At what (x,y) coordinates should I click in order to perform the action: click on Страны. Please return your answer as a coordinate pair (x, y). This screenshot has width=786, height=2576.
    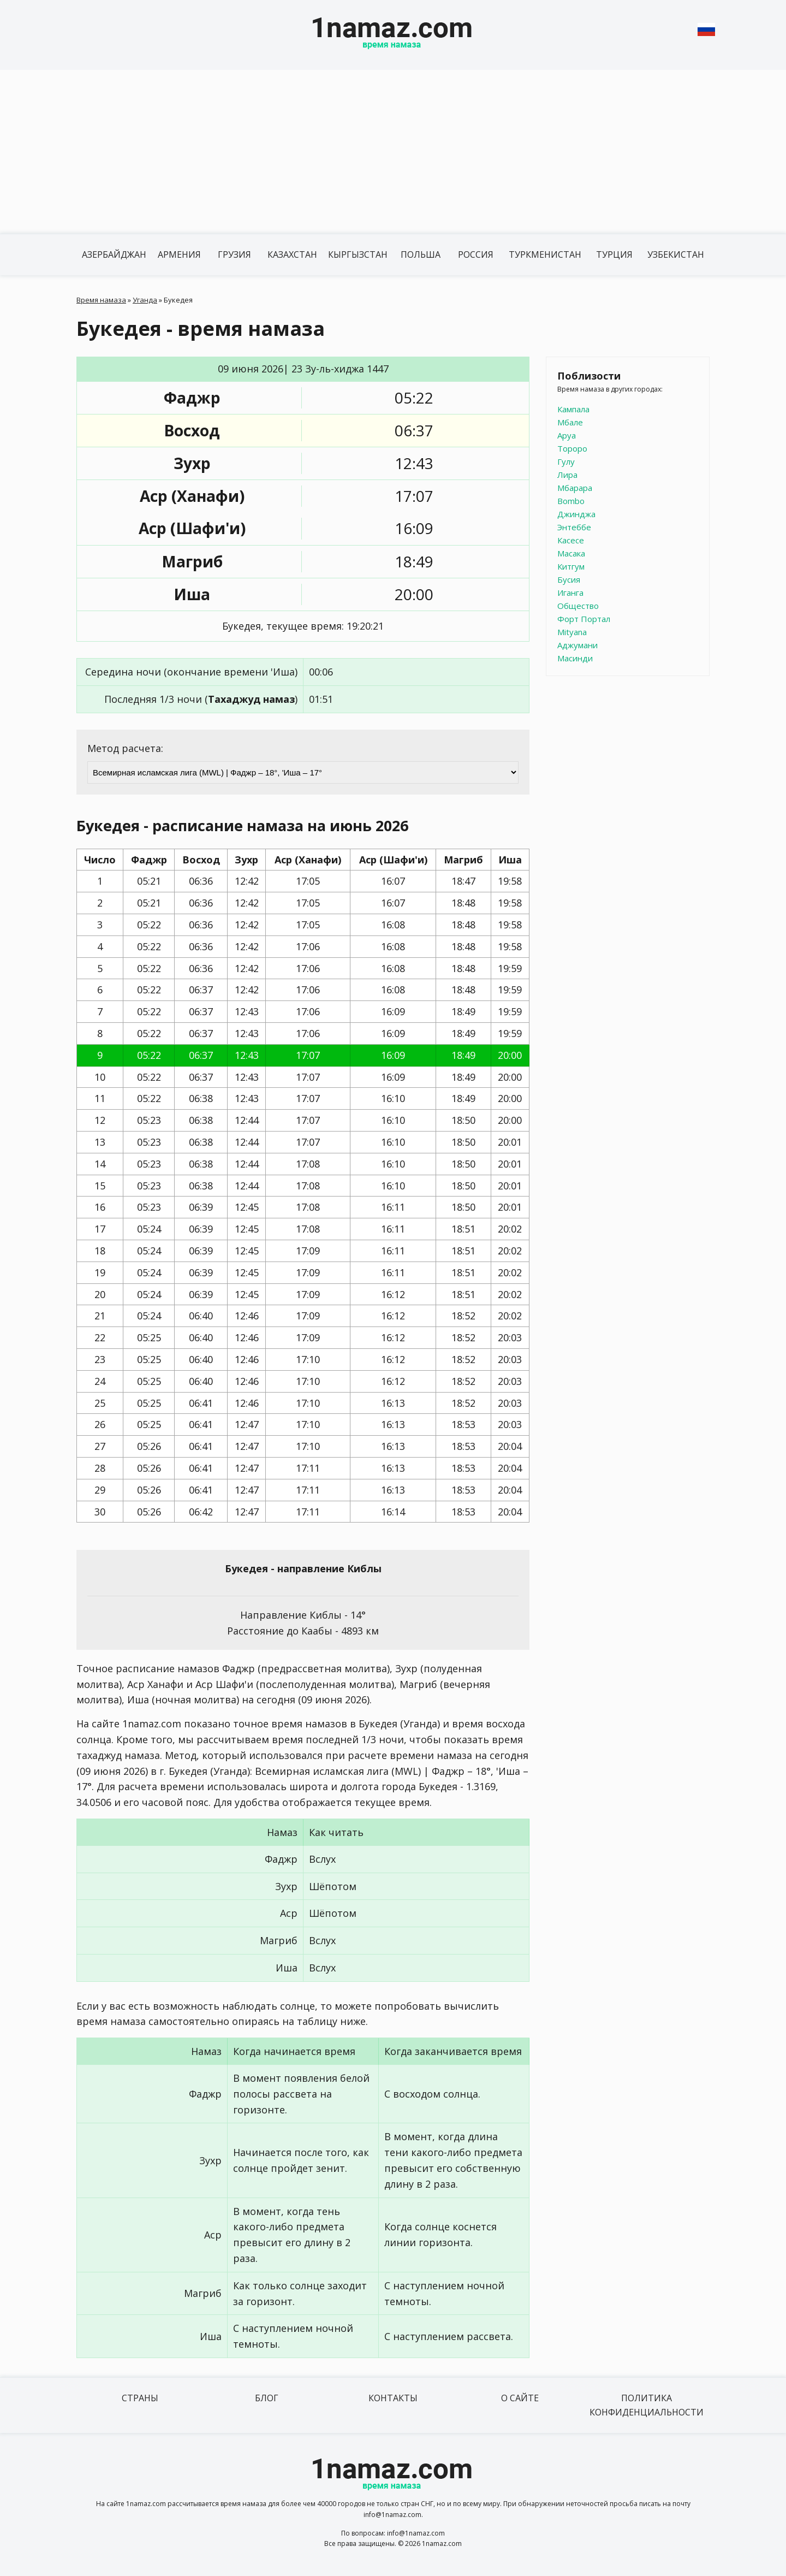
    Looking at the image, I should click on (140, 2398).